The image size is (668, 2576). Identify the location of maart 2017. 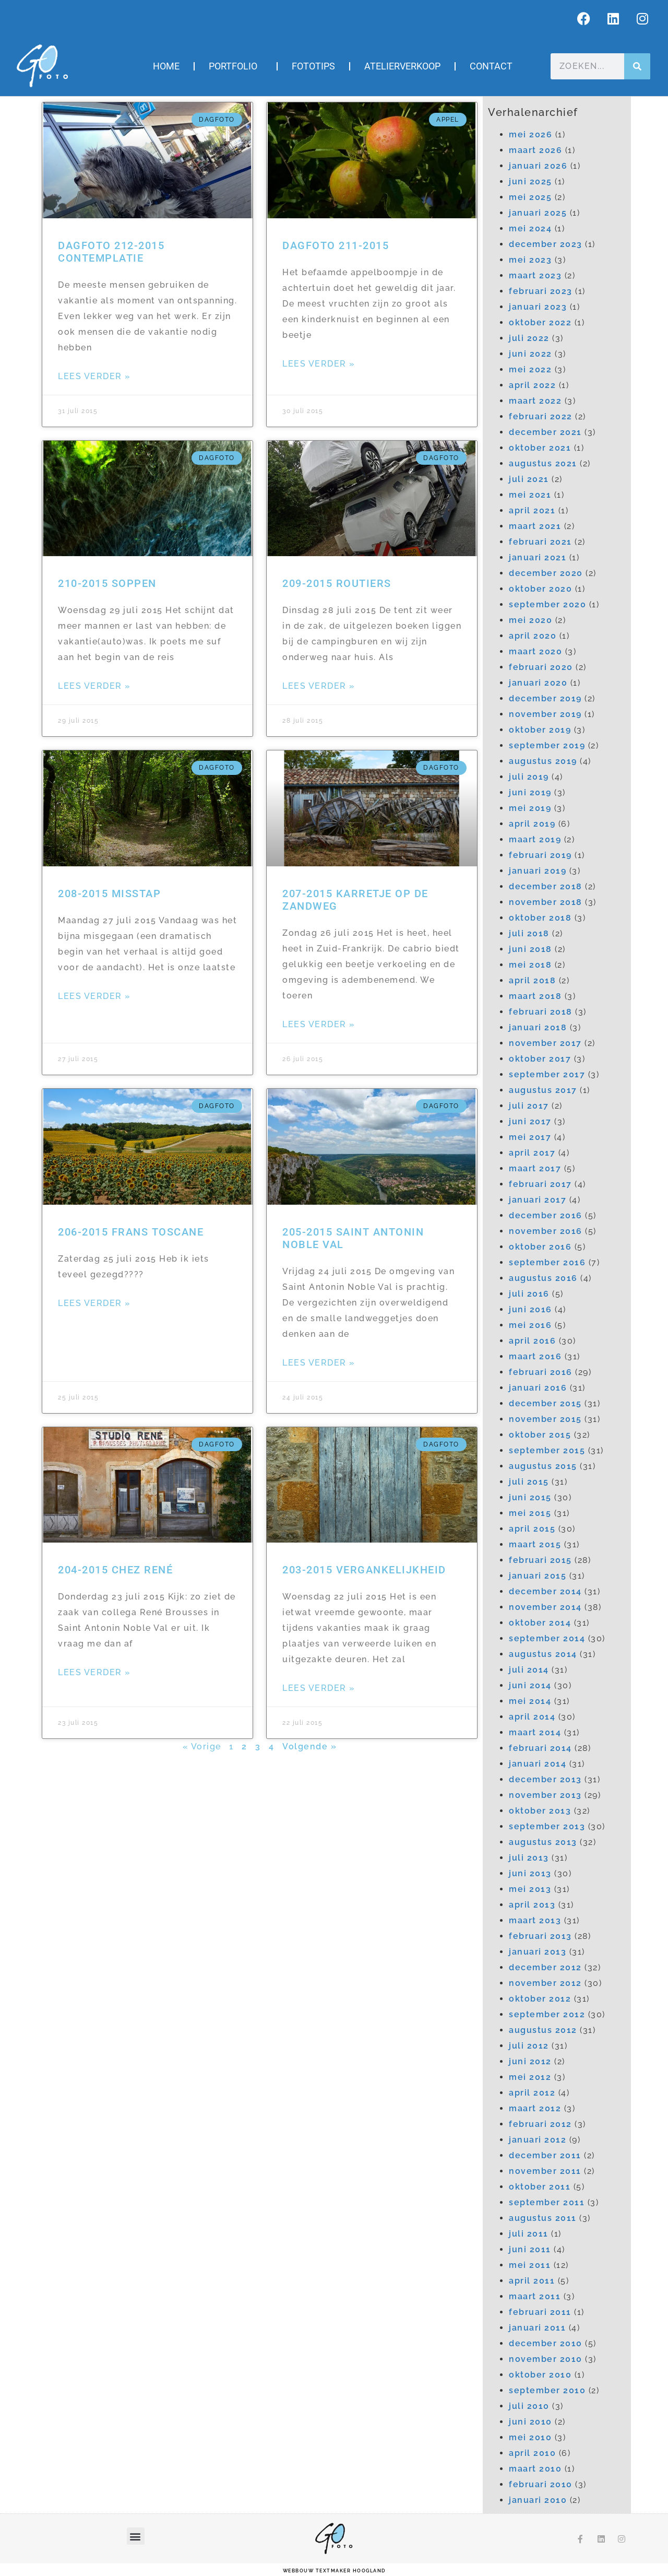
(535, 1168).